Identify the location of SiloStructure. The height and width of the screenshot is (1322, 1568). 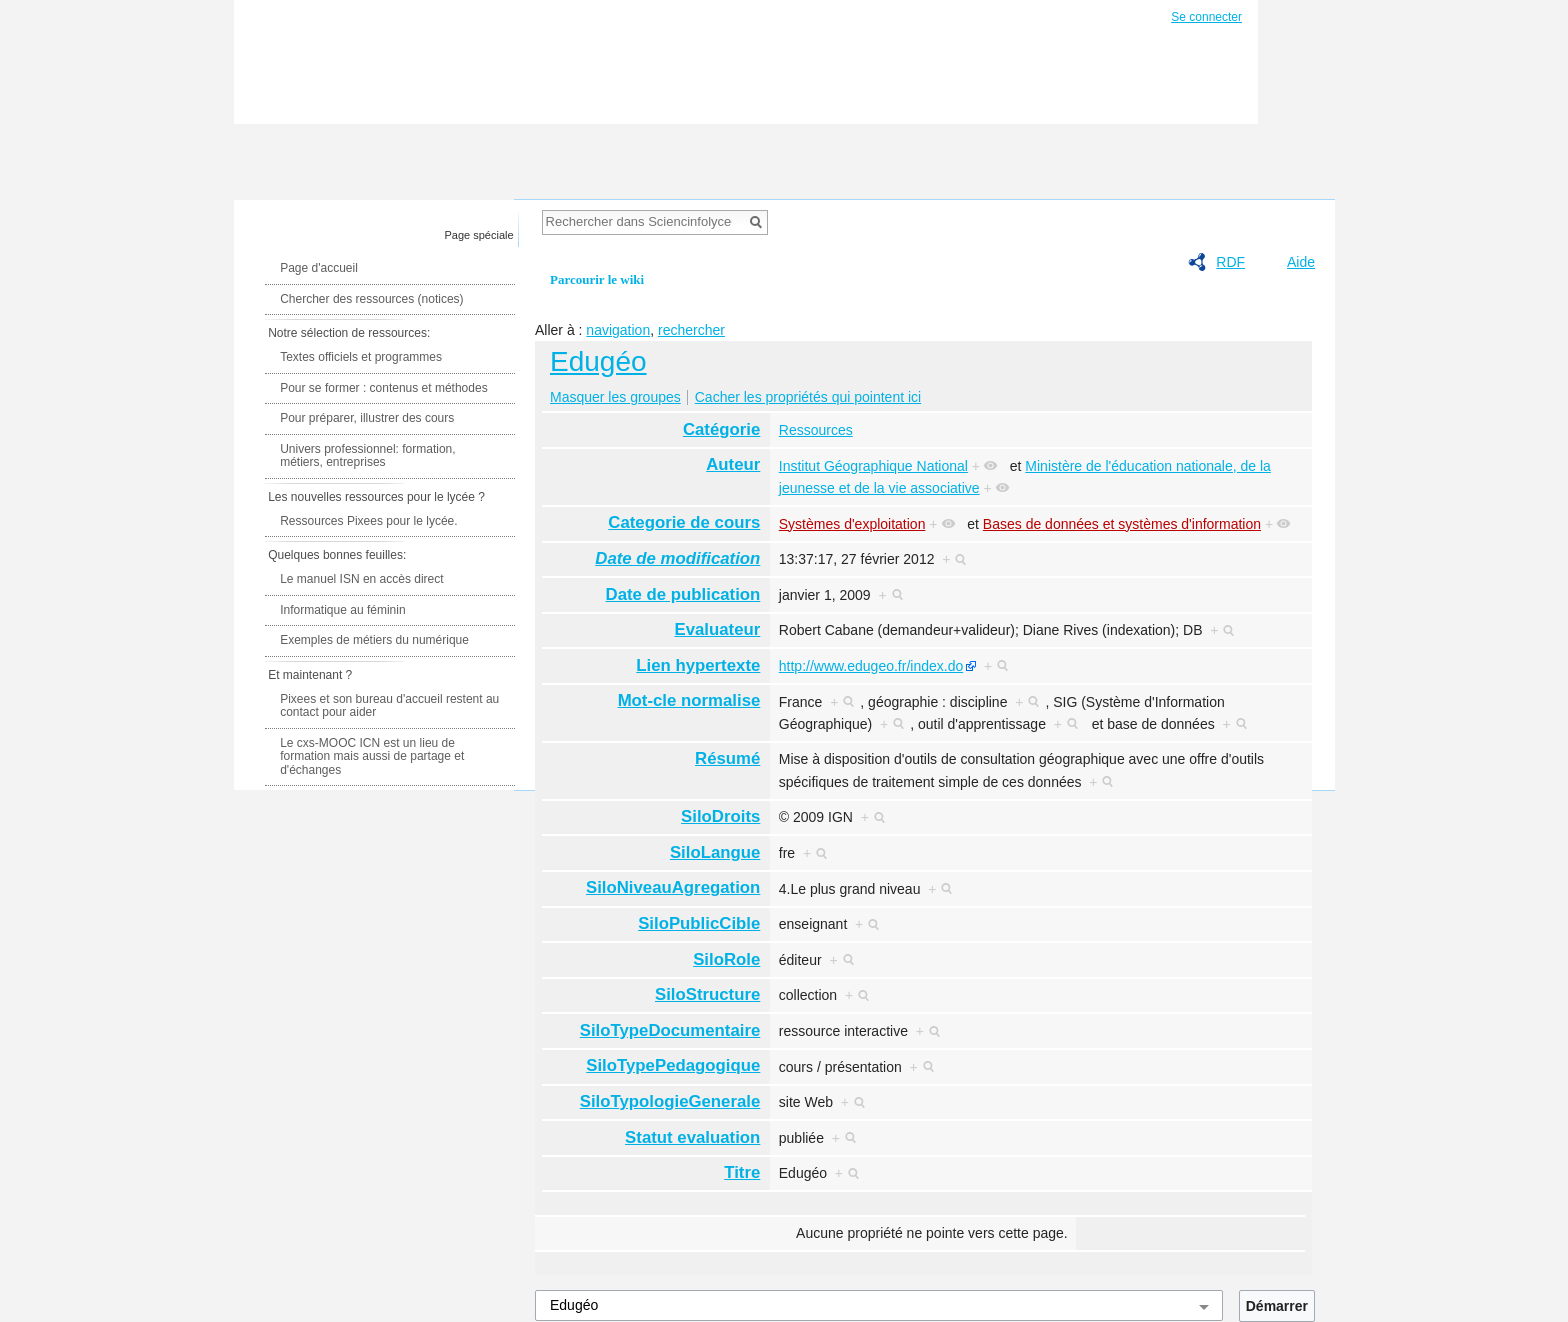
(707, 994).